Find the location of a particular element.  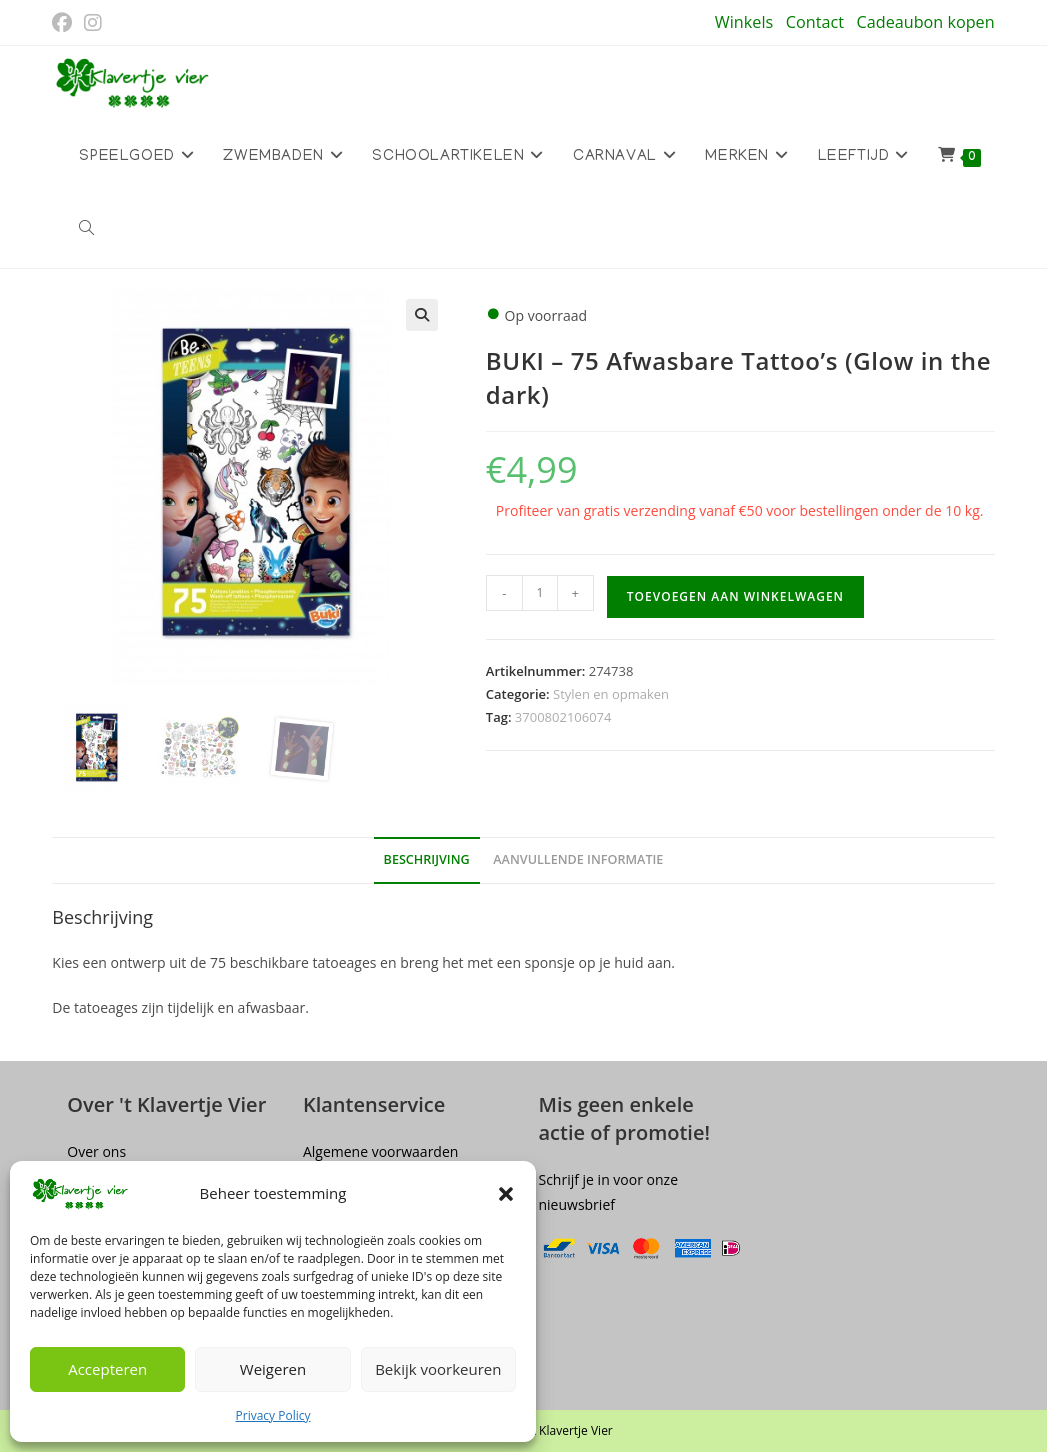

[Instagram (opent in een nieuwe tab)] is located at coordinates (93, 23).